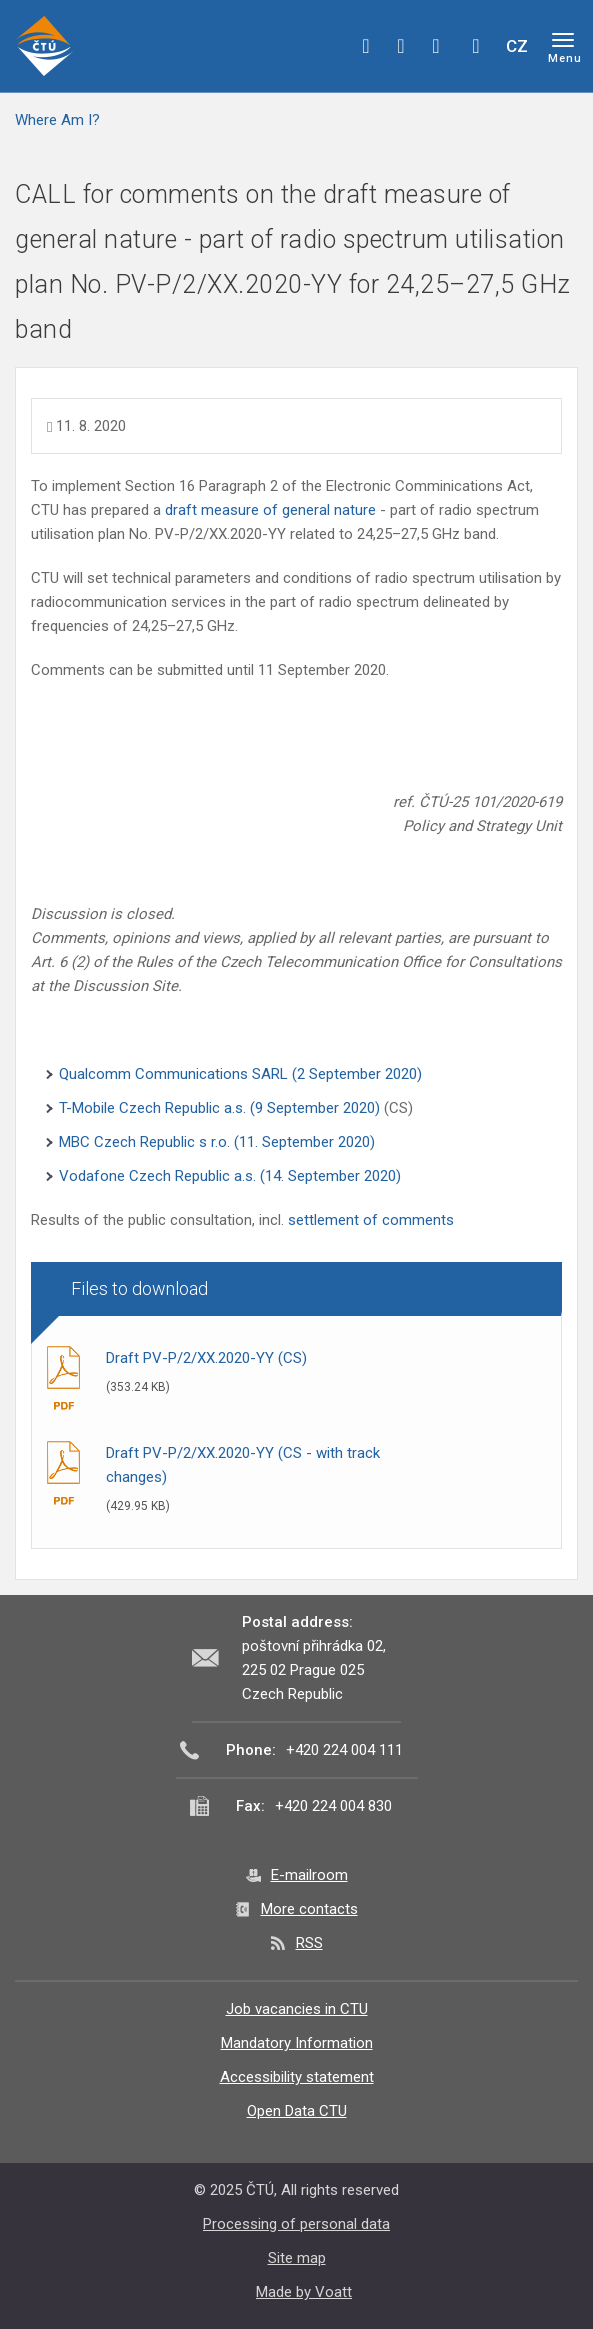  Describe the element at coordinates (297, 2258) in the screenshot. I see `Site map` at that location.